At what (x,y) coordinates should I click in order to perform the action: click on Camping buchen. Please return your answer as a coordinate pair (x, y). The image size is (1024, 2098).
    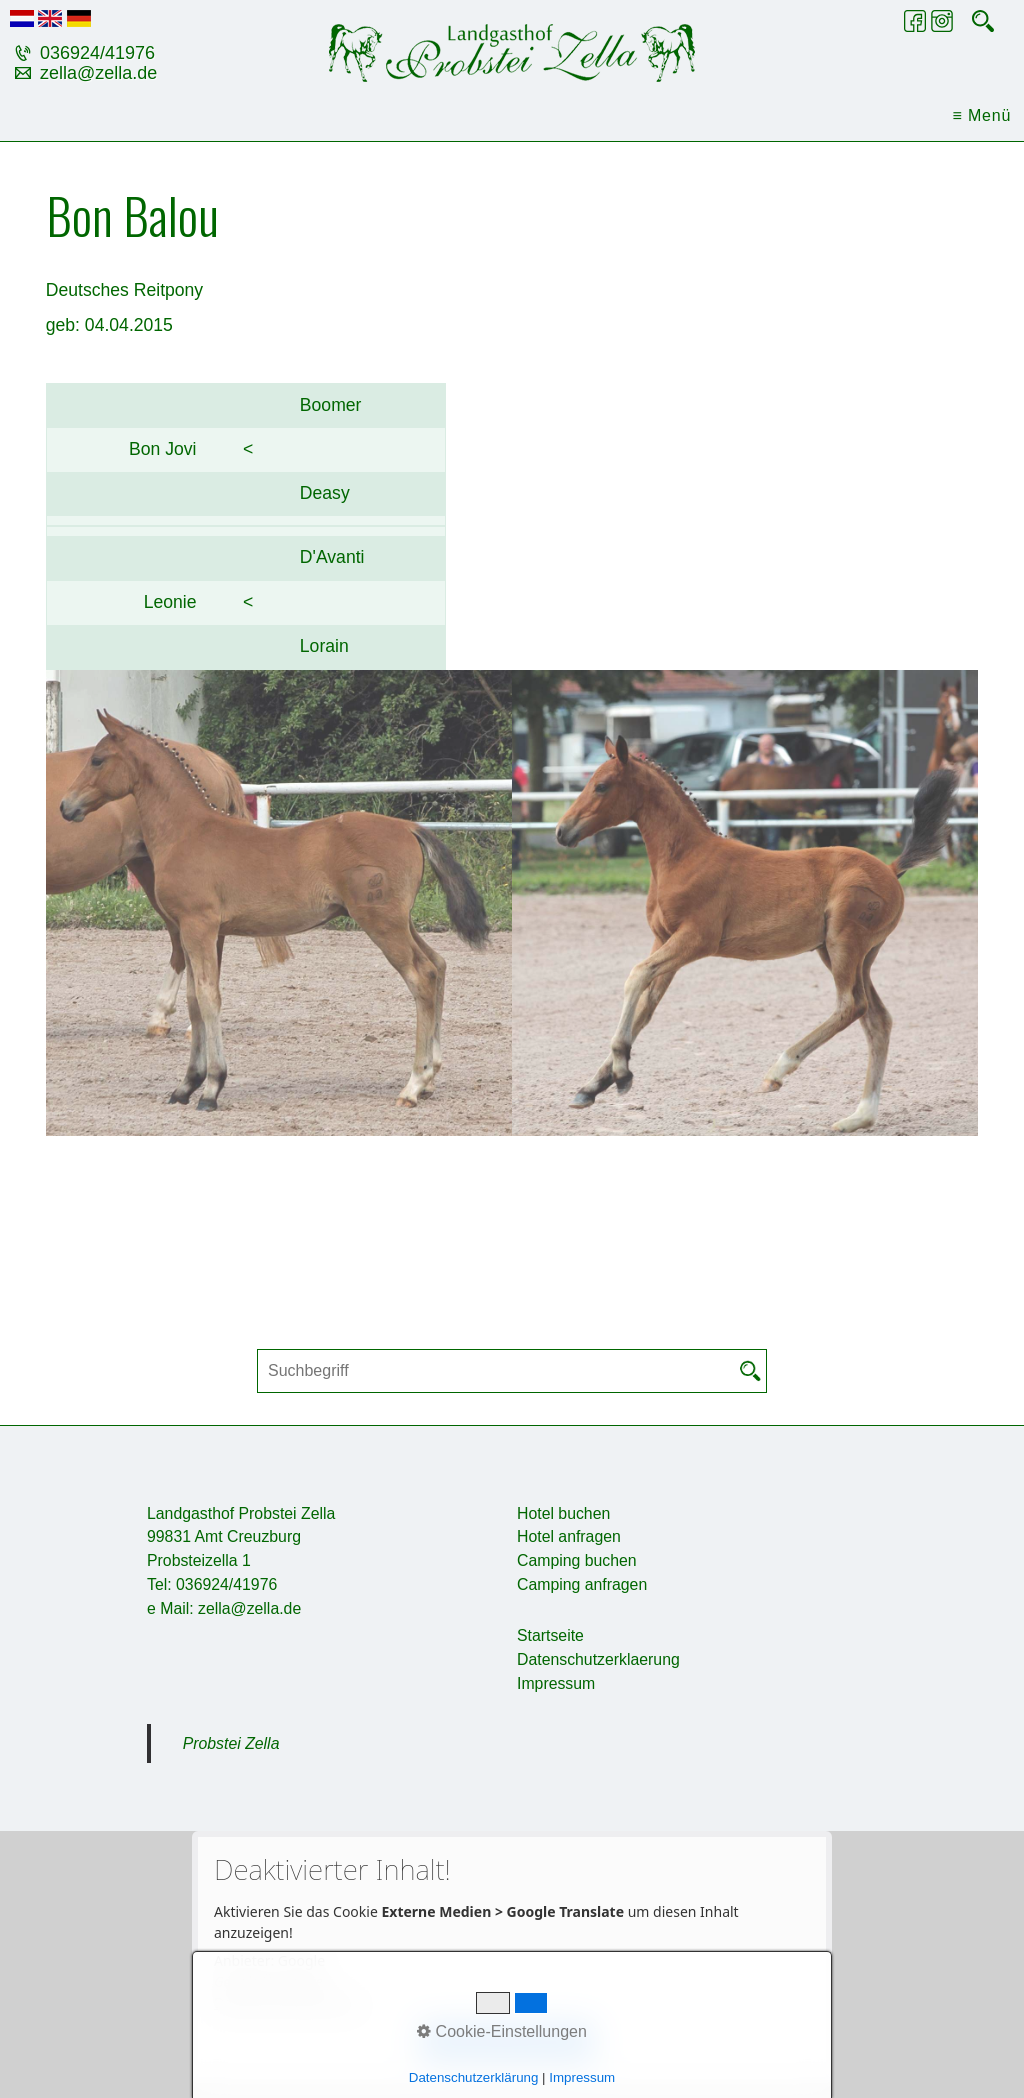
    Looking at the image, I should click on (577, 1560).